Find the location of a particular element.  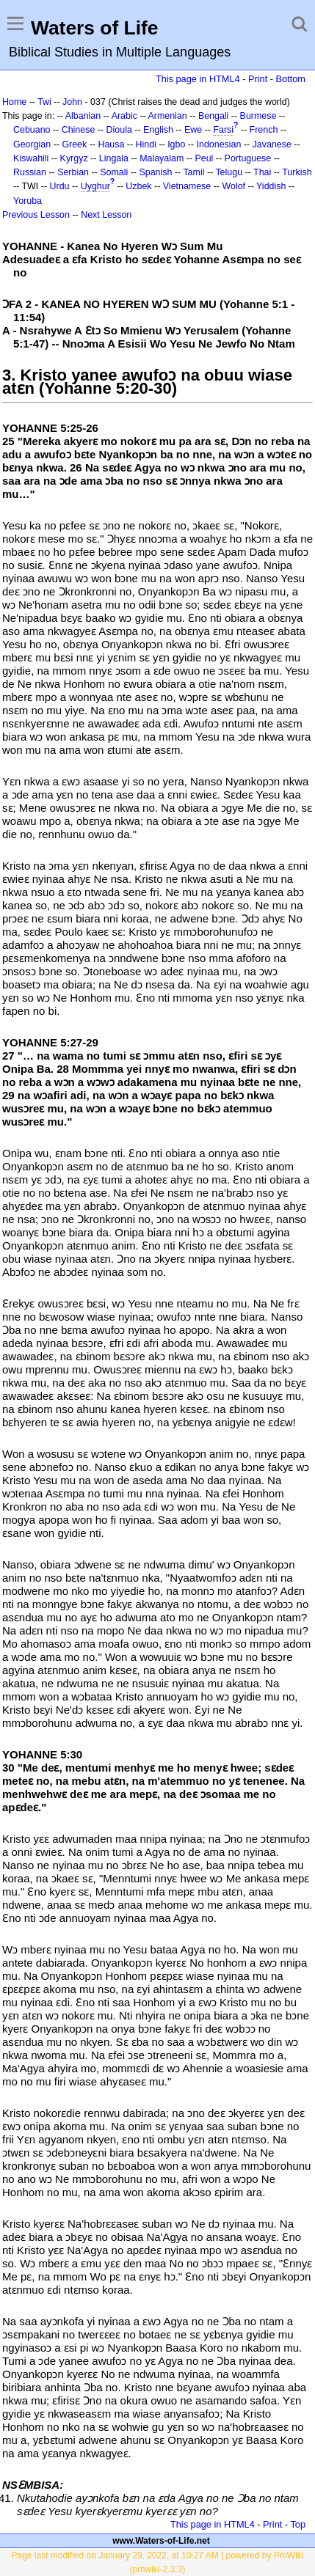

Spanish is located at coordinates (155, 172).